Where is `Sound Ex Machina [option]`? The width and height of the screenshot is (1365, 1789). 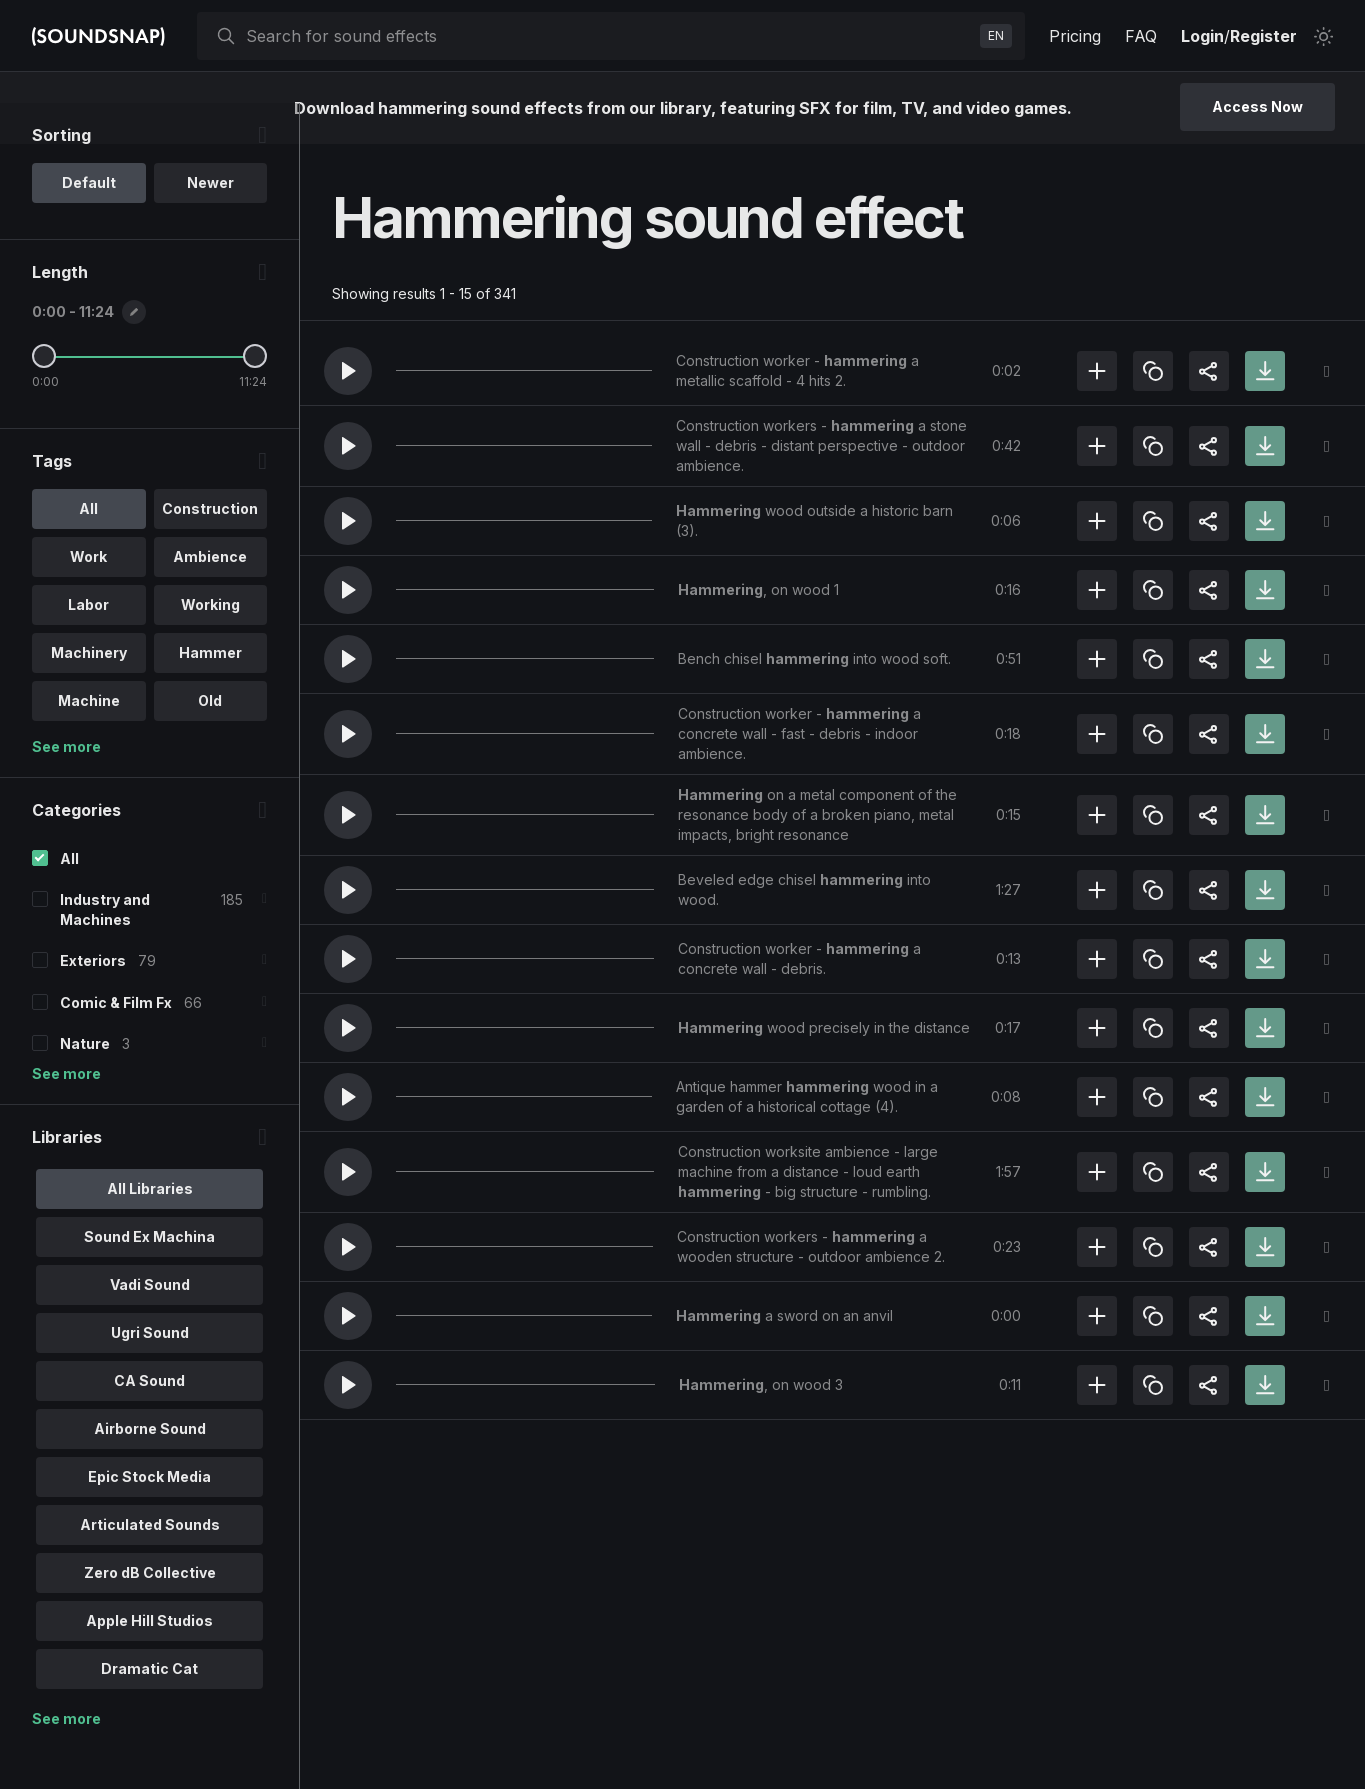 Sound Ex Machina [option] is located at coordinates (149, 1276).